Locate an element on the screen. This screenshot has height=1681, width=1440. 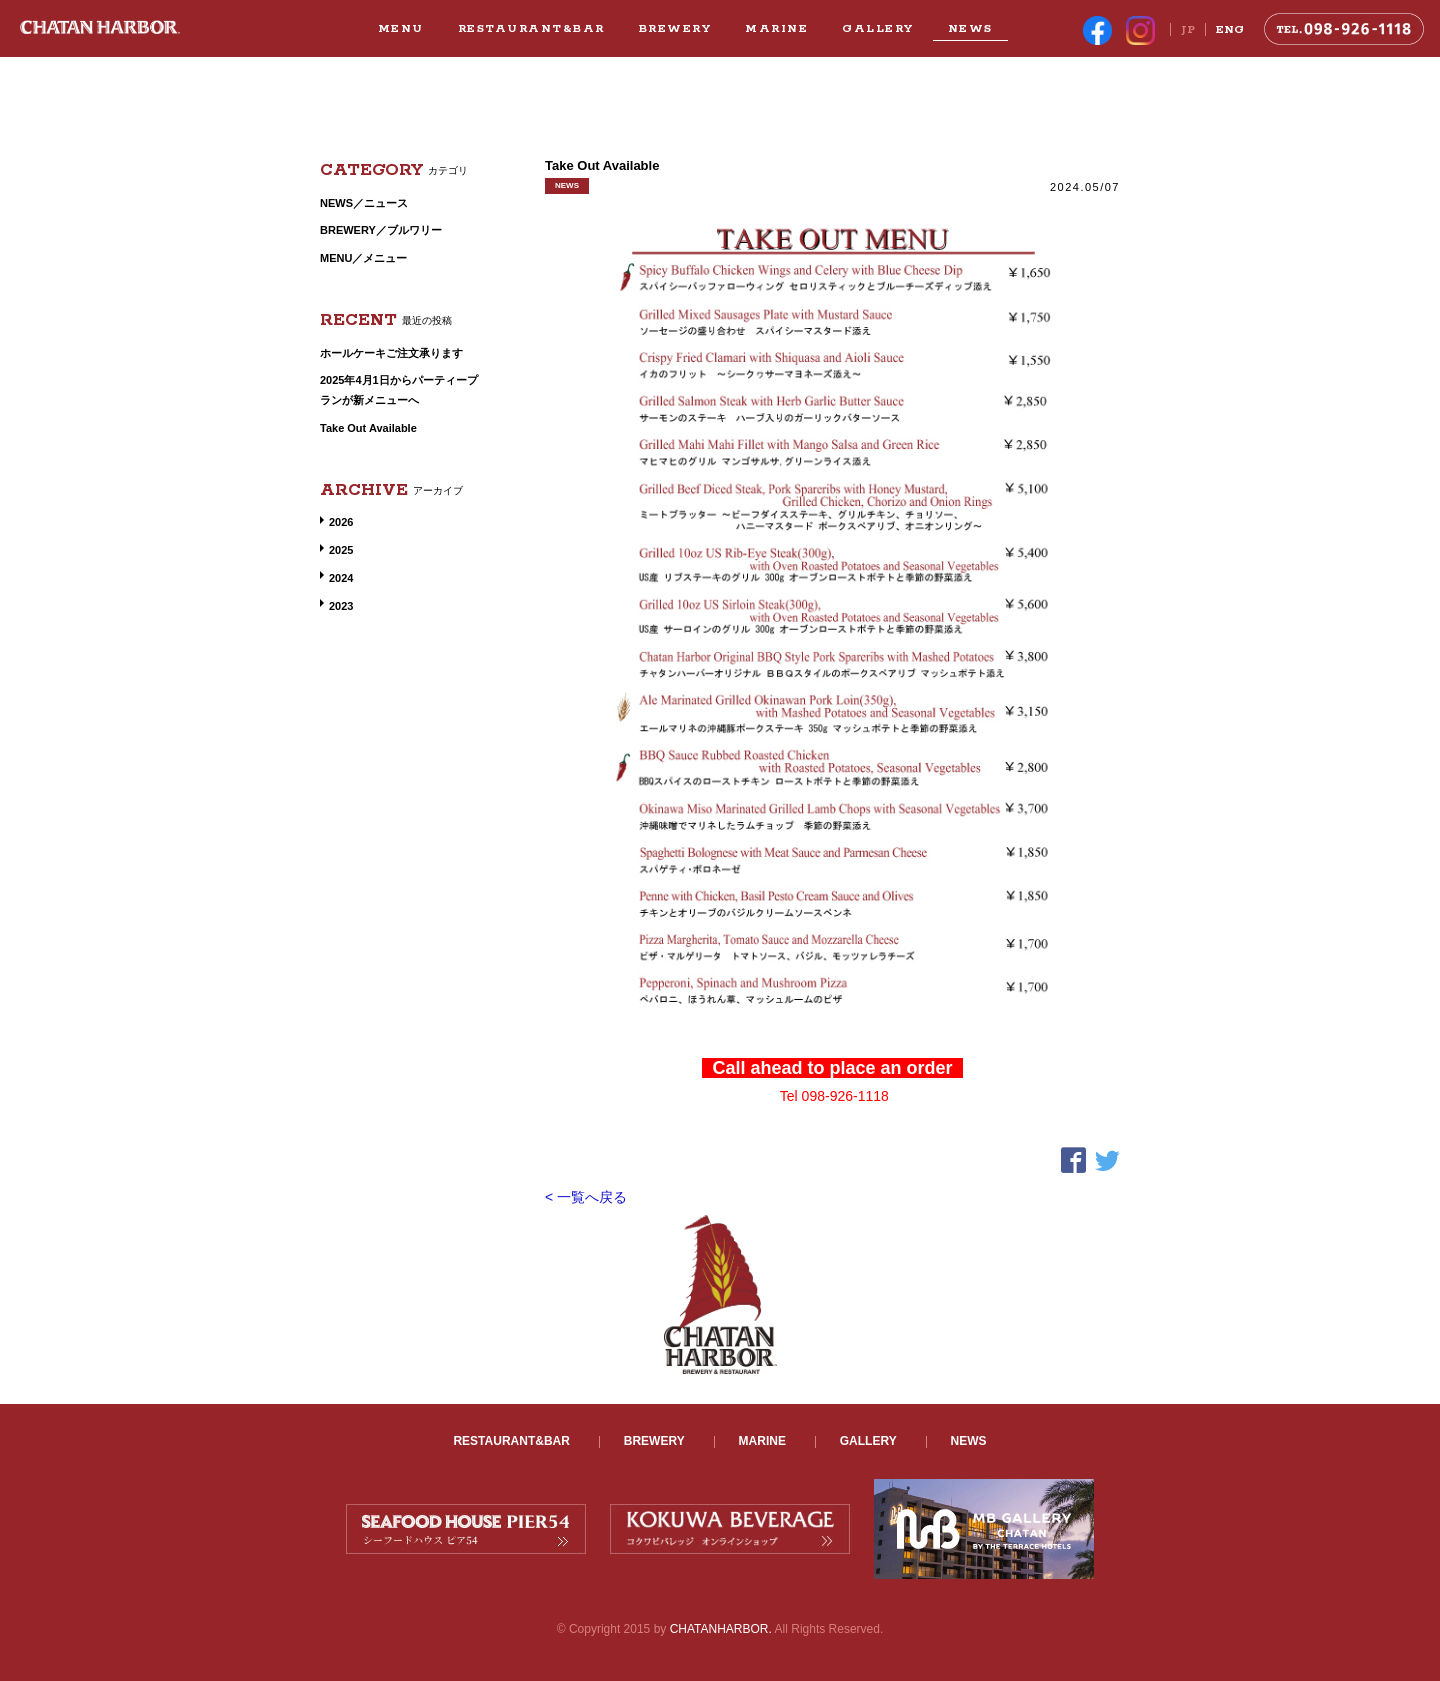
JP is located at coordinates (1188, 29).